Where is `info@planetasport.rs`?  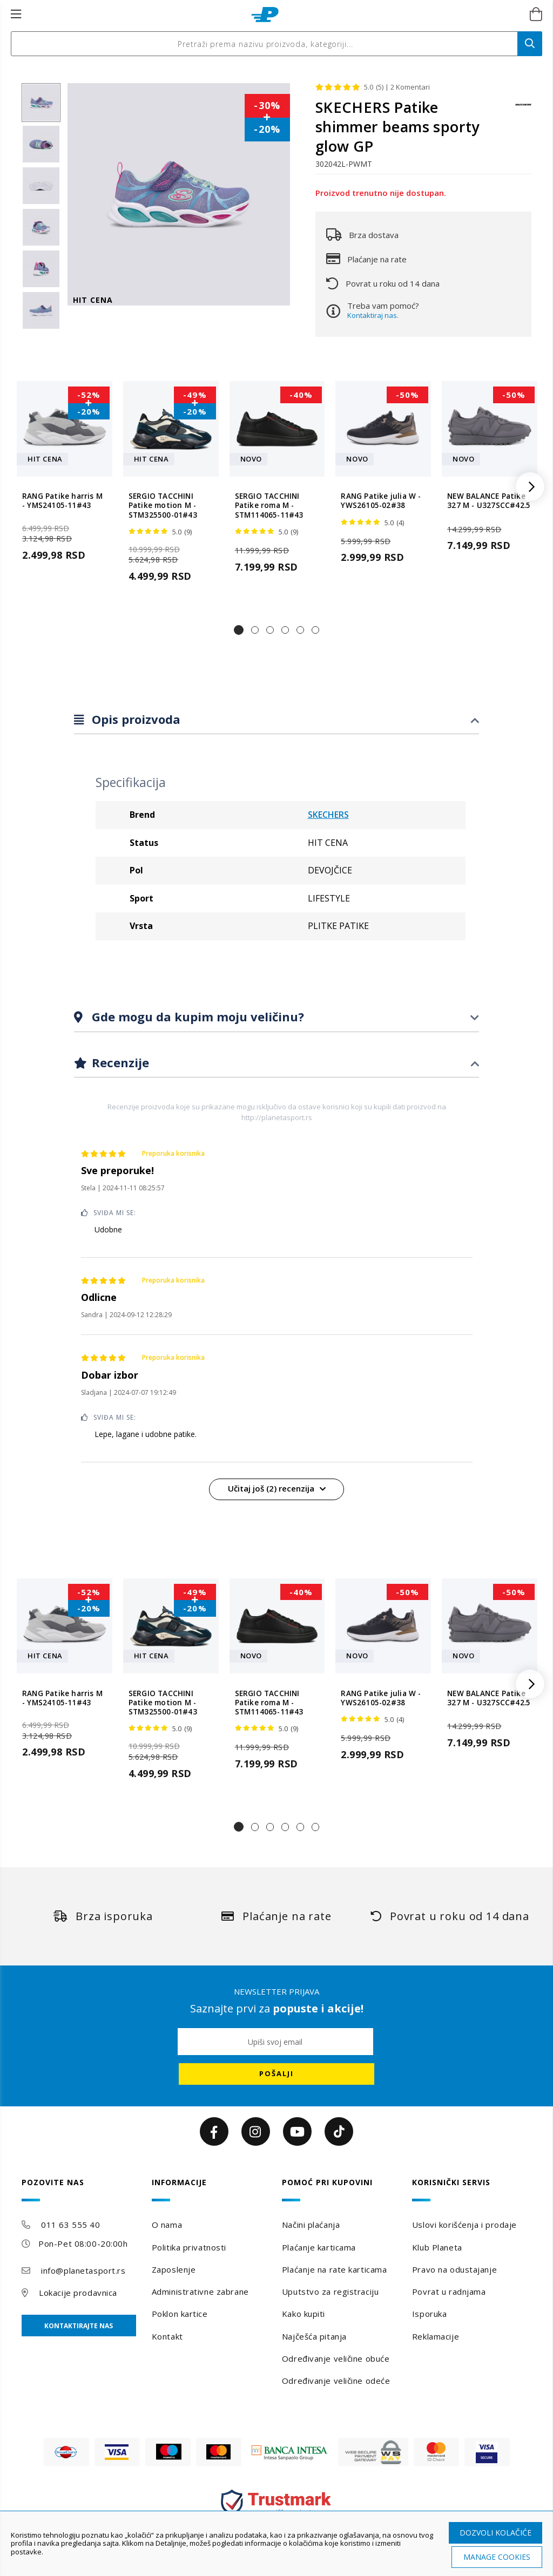 info@planetasport.rs is located at coordinates (83, 2270).